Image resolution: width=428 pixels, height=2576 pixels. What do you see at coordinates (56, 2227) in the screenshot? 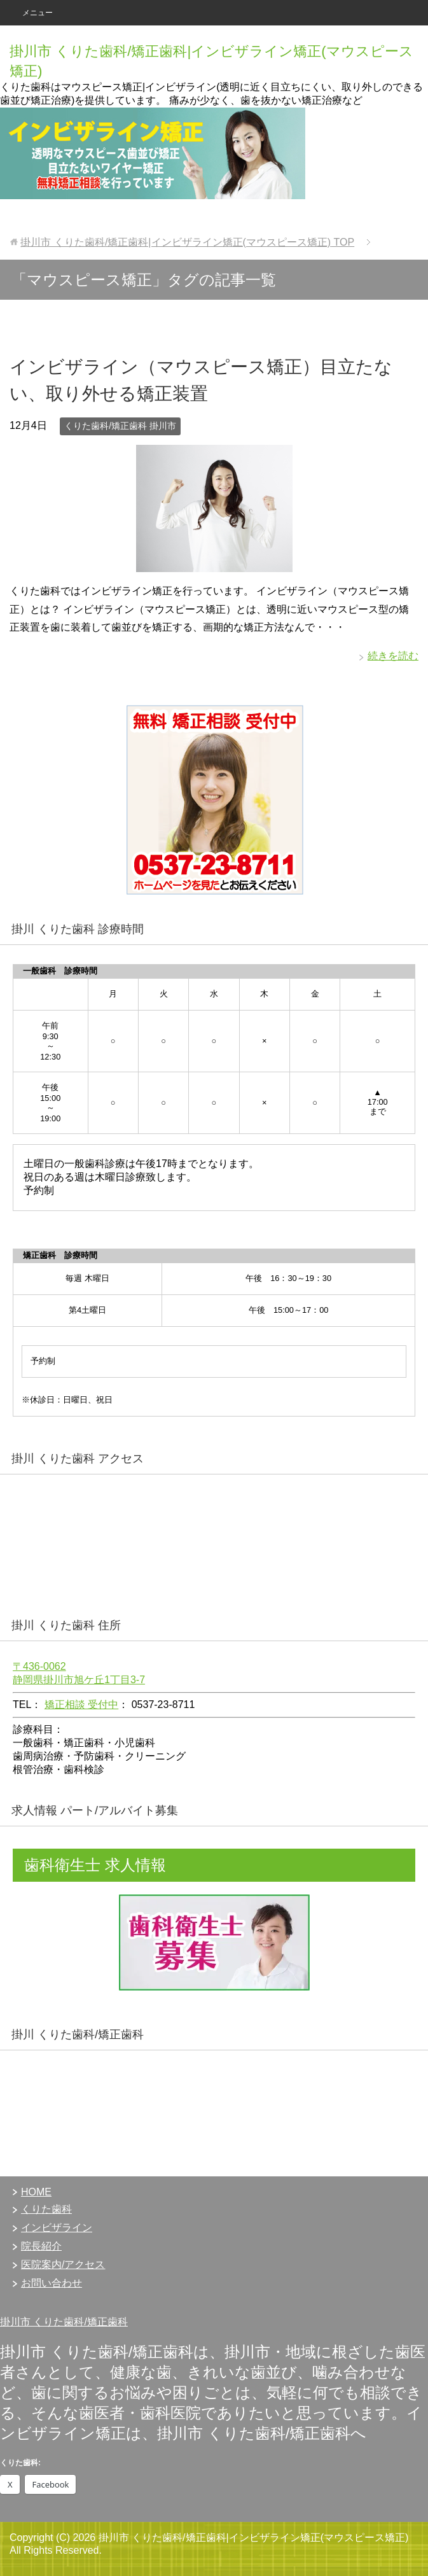
I see `インビザライン` at bounding box center [56, 2227].